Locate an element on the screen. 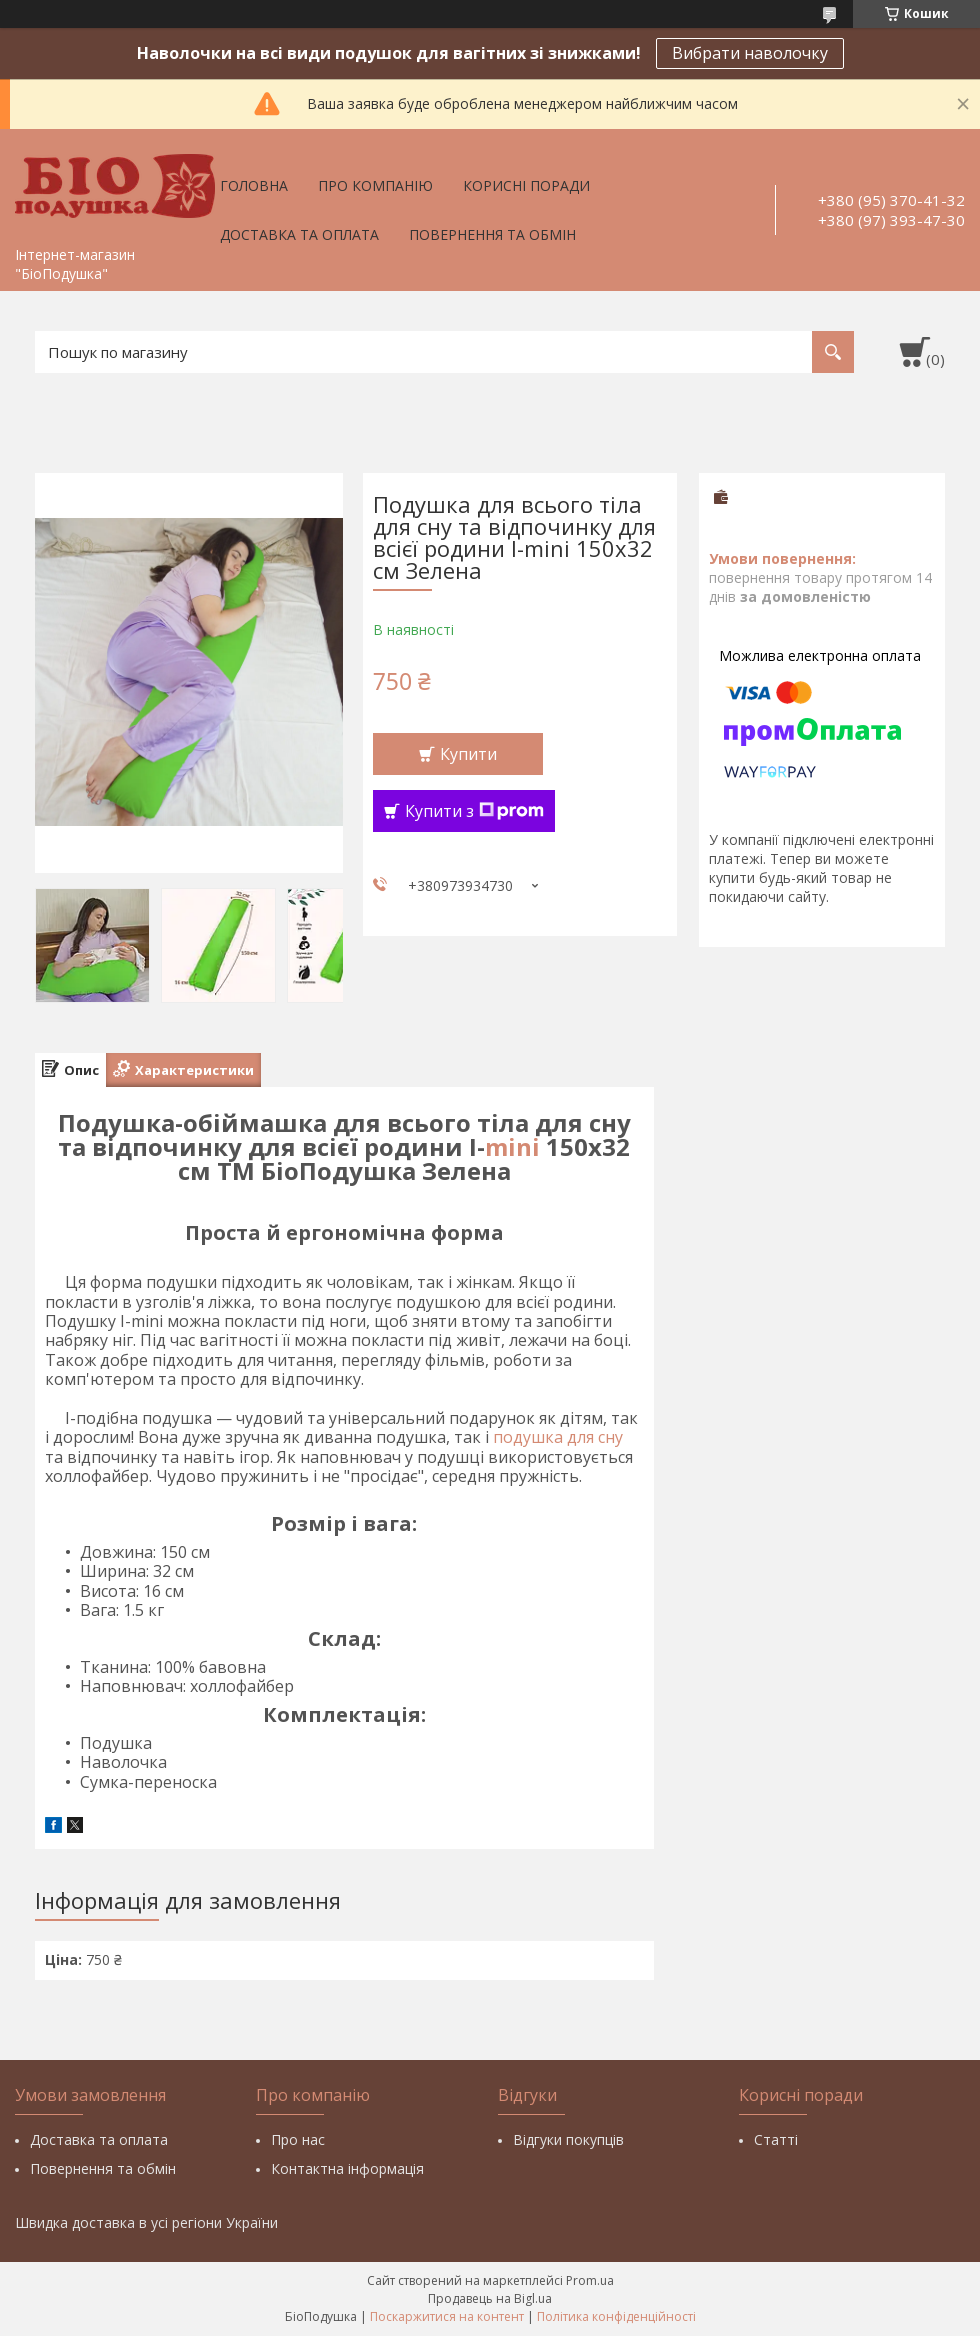 This screenshot has height=2336, width=980. Купити з is located at coordinates (474, 811).